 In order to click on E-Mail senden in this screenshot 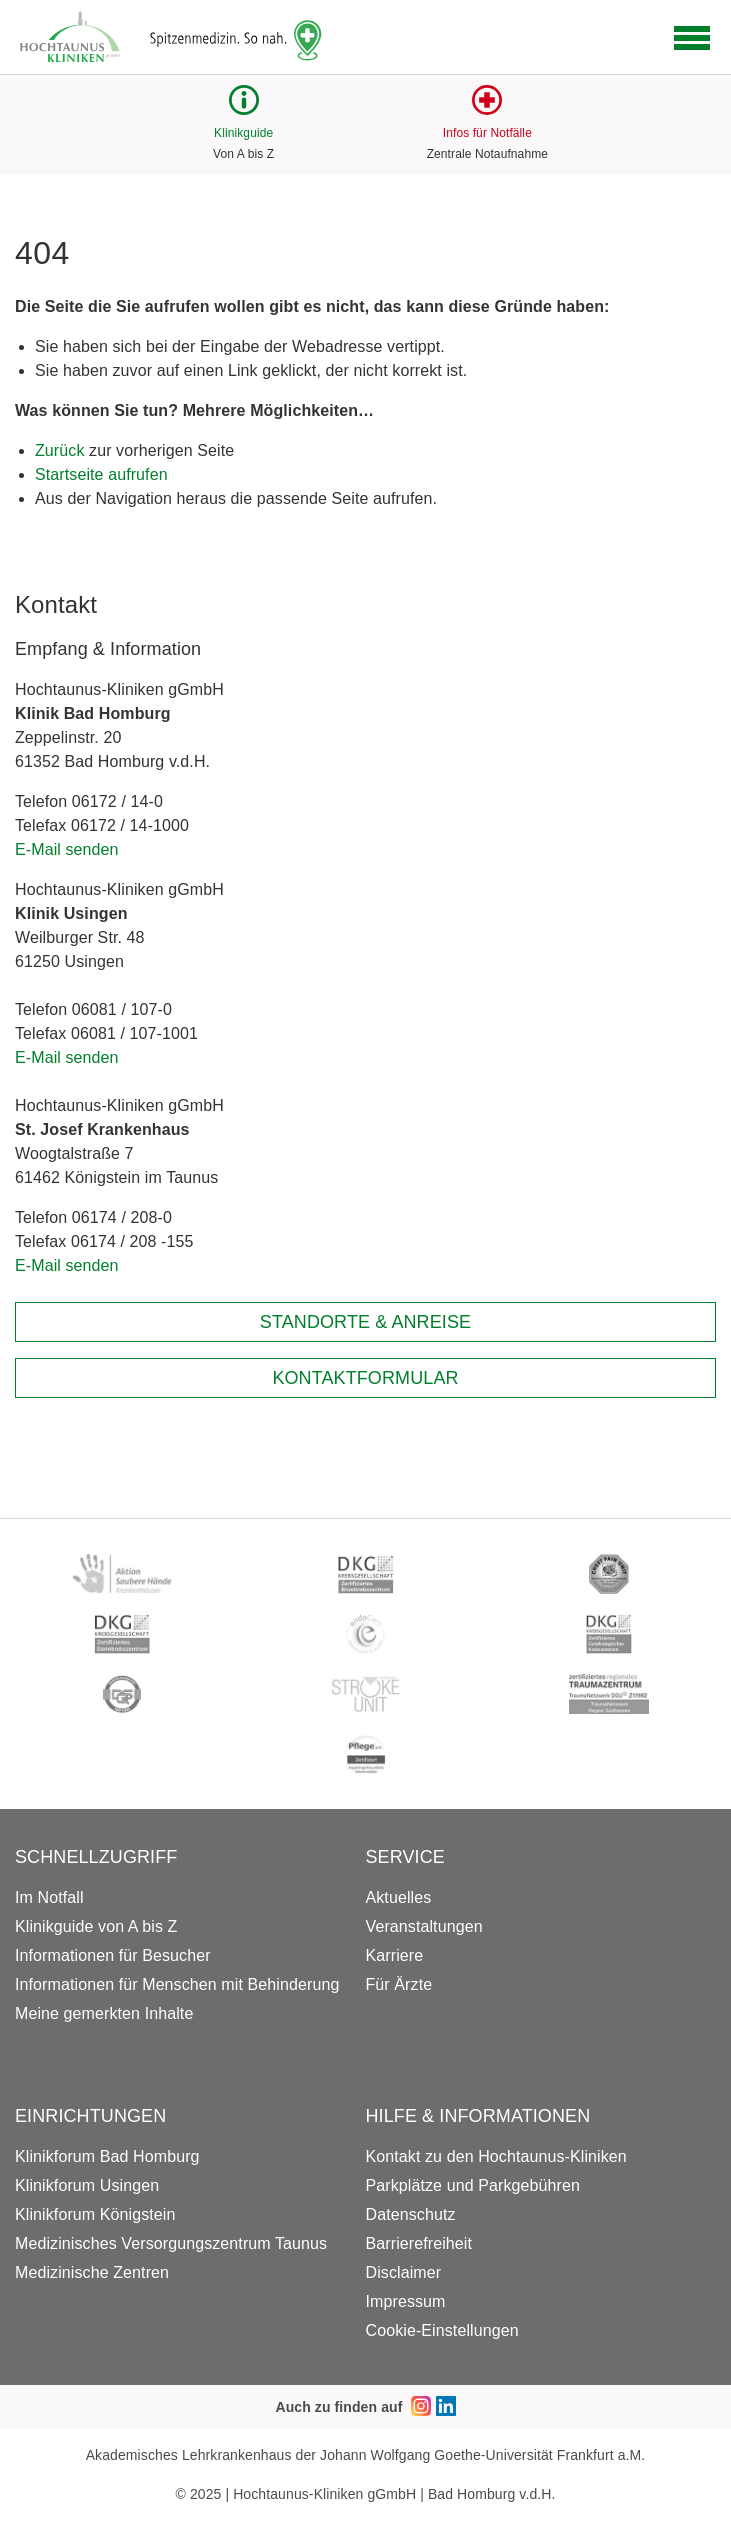, I will do `click(67, 849)`.